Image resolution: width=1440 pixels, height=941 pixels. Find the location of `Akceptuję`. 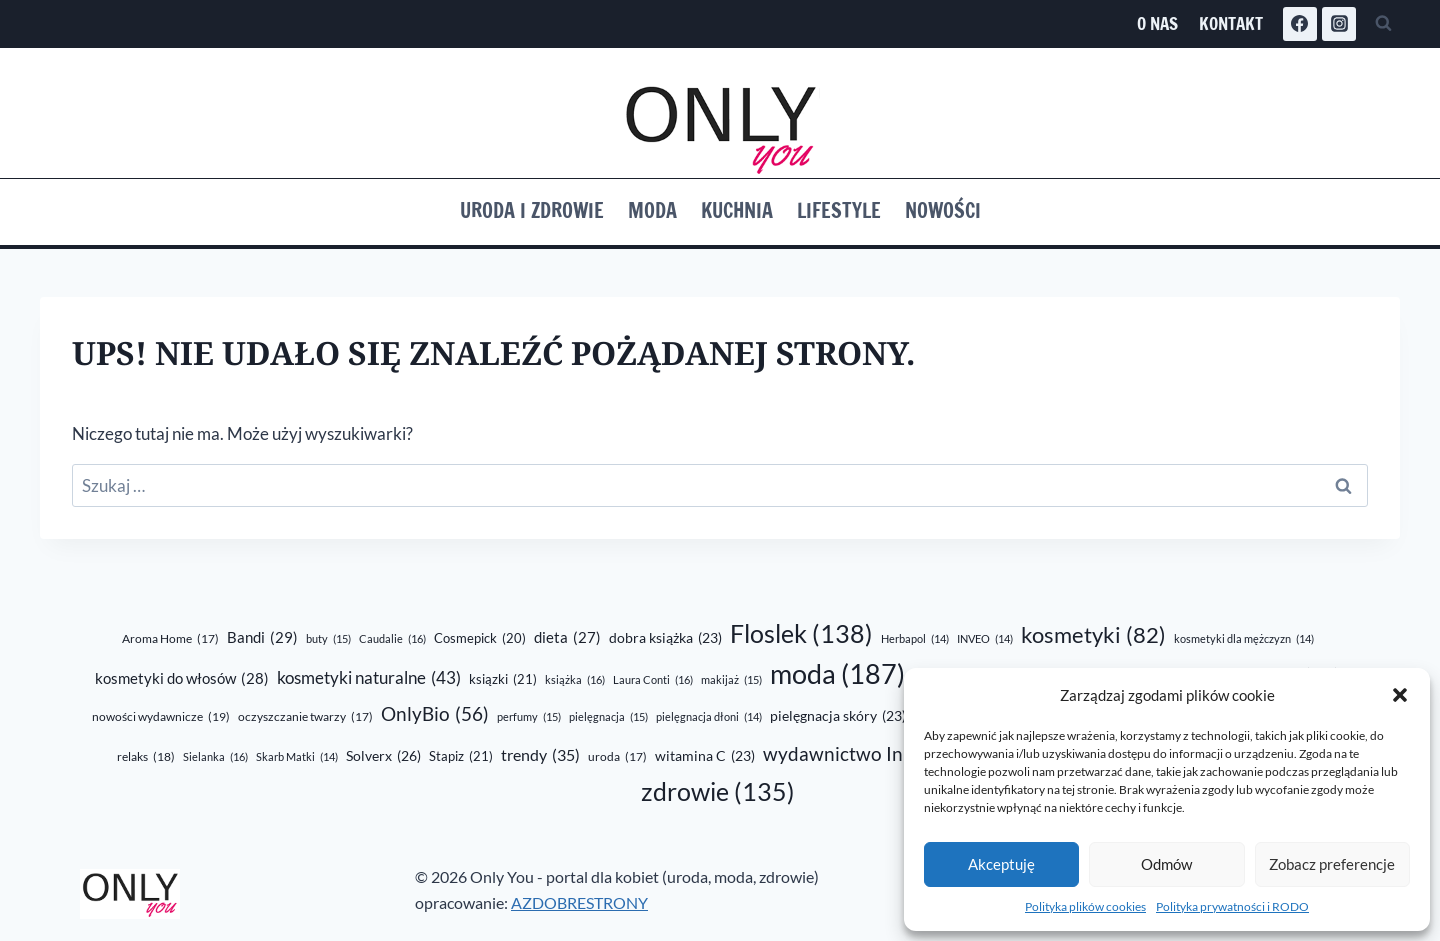

Akceptuję is located at coordinates (1001, 864).